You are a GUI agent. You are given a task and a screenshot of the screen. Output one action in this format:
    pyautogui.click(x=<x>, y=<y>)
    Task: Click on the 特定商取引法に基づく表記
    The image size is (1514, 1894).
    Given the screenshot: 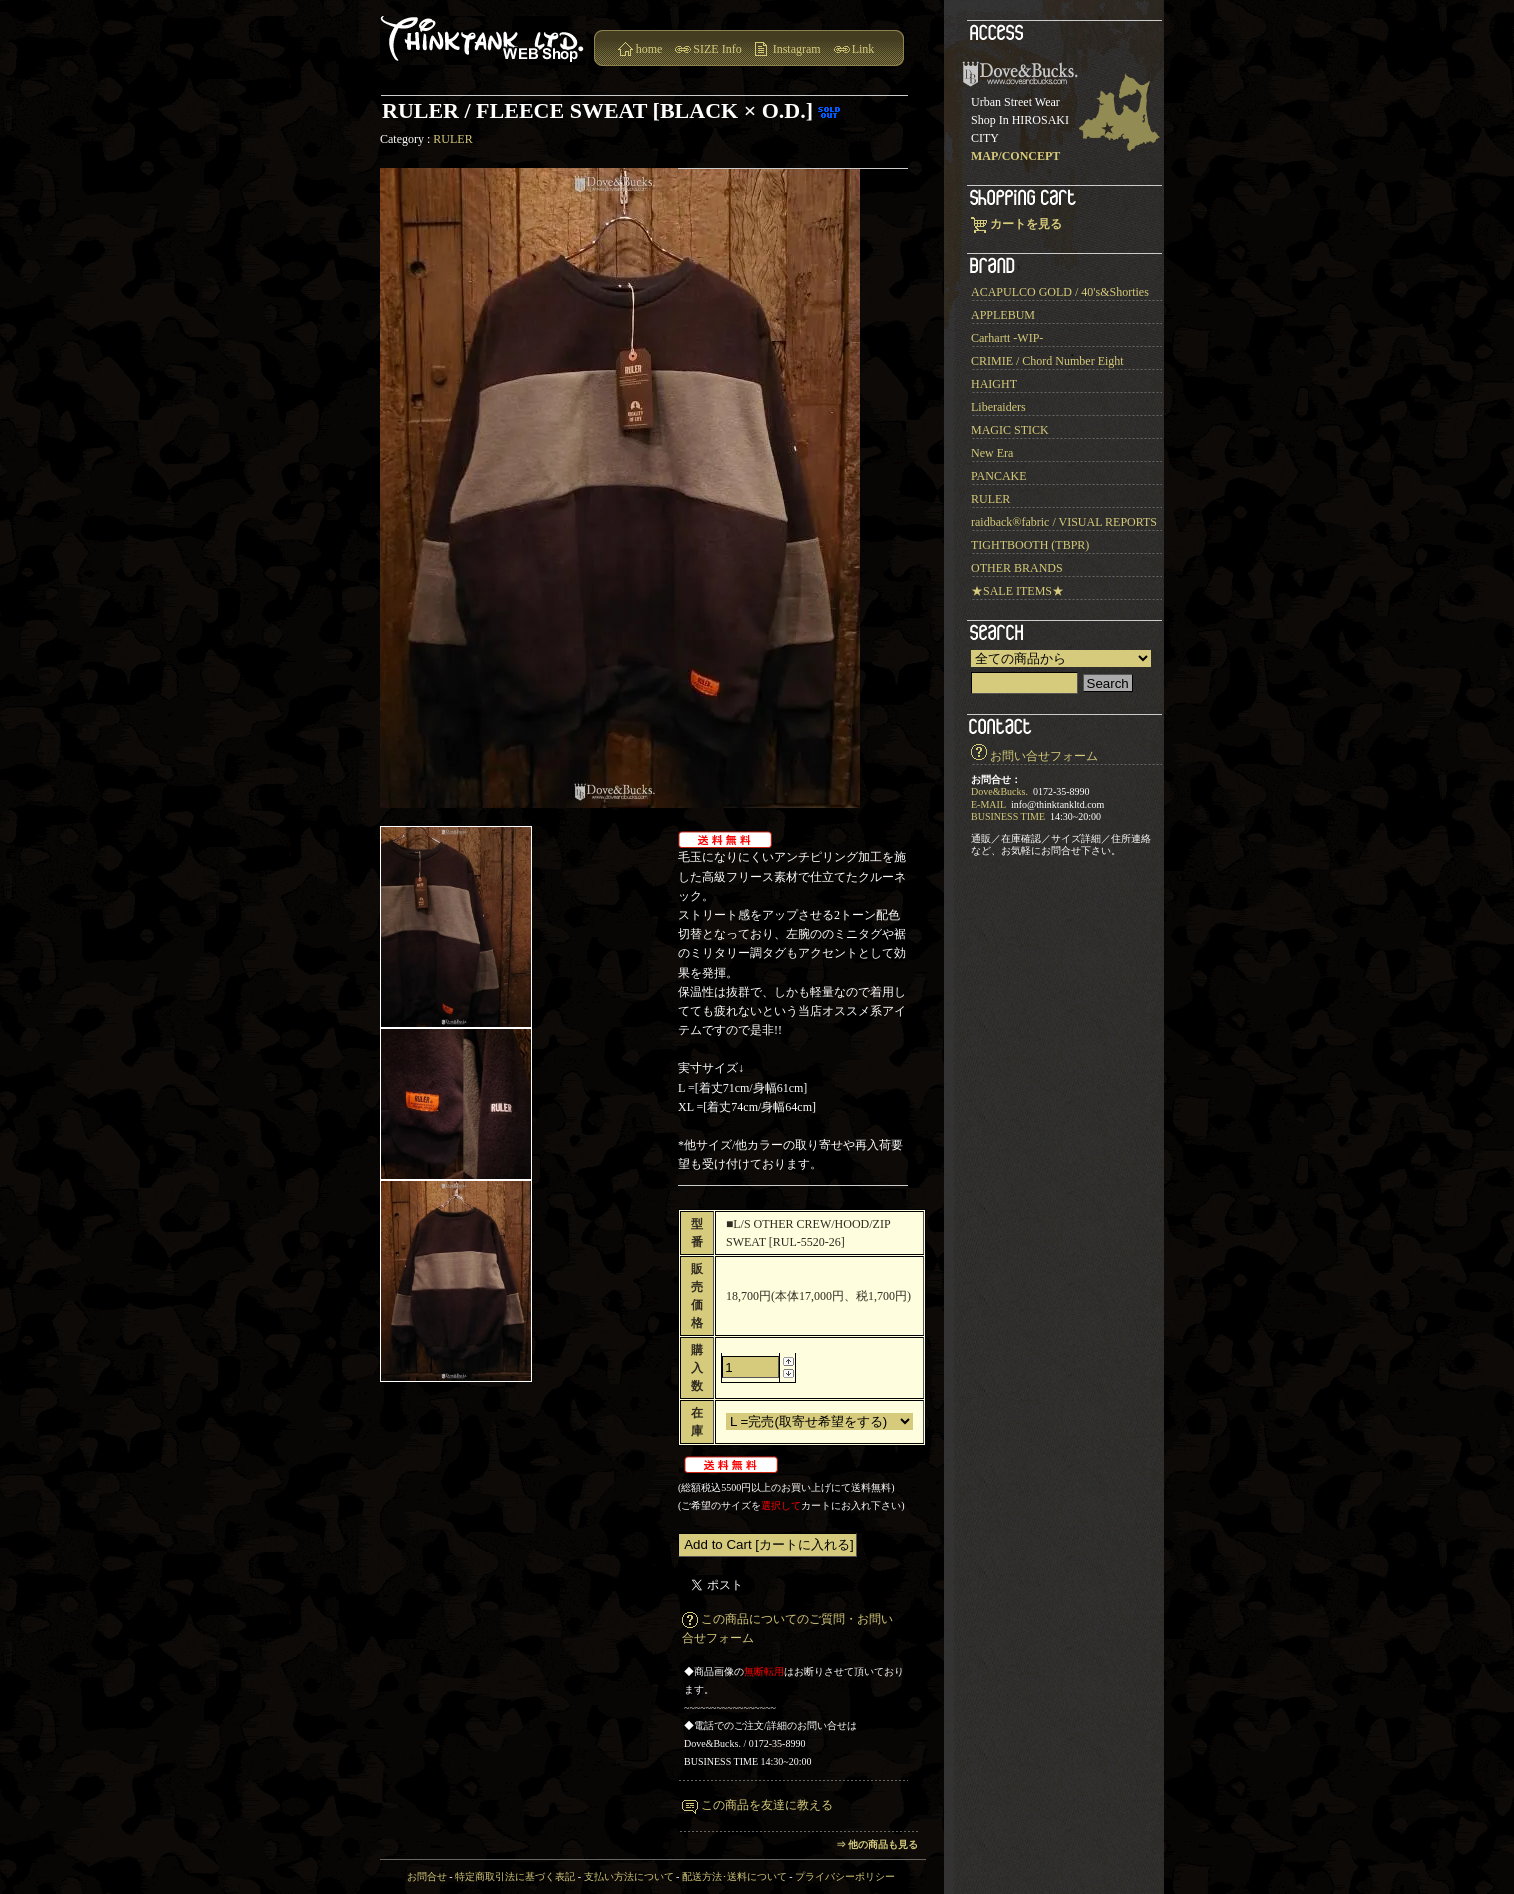 What is the action you would take?
    pyautogui.click(x=515, y=1876)
    